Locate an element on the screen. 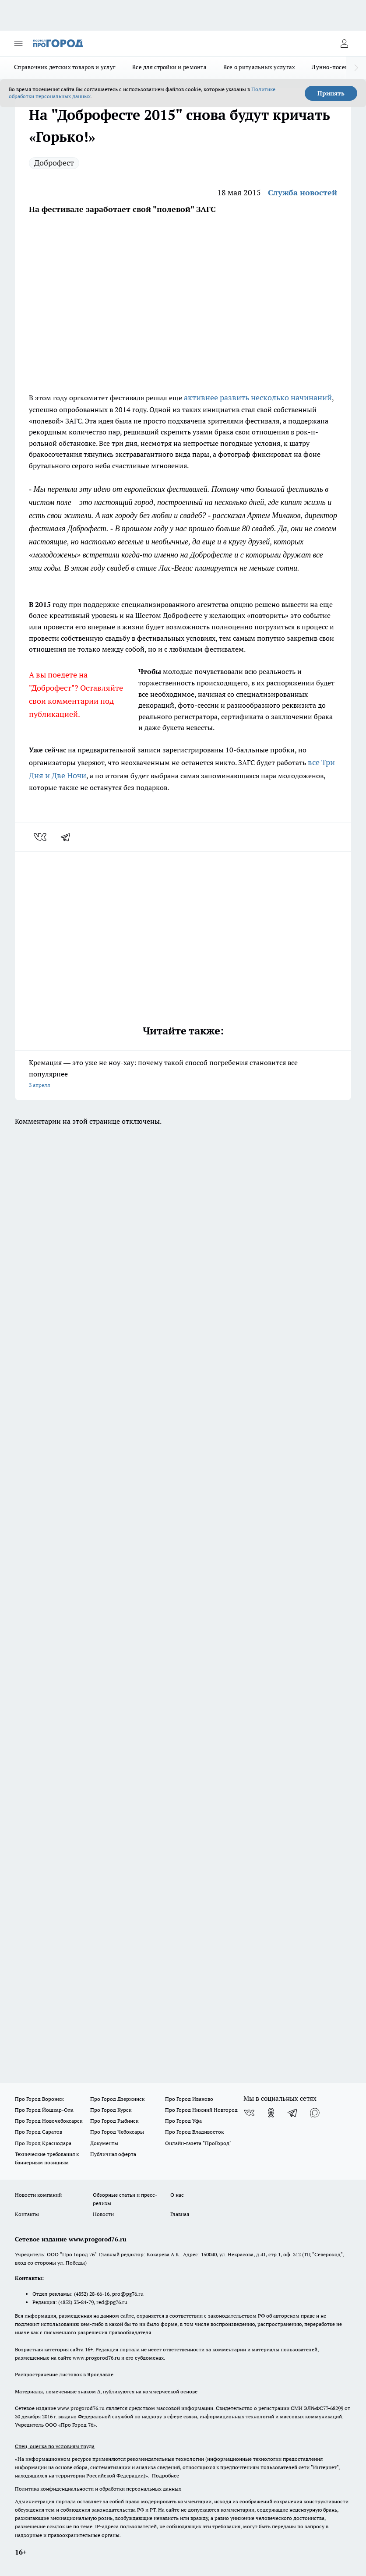  О нас is located at coordinates (177, 2194).